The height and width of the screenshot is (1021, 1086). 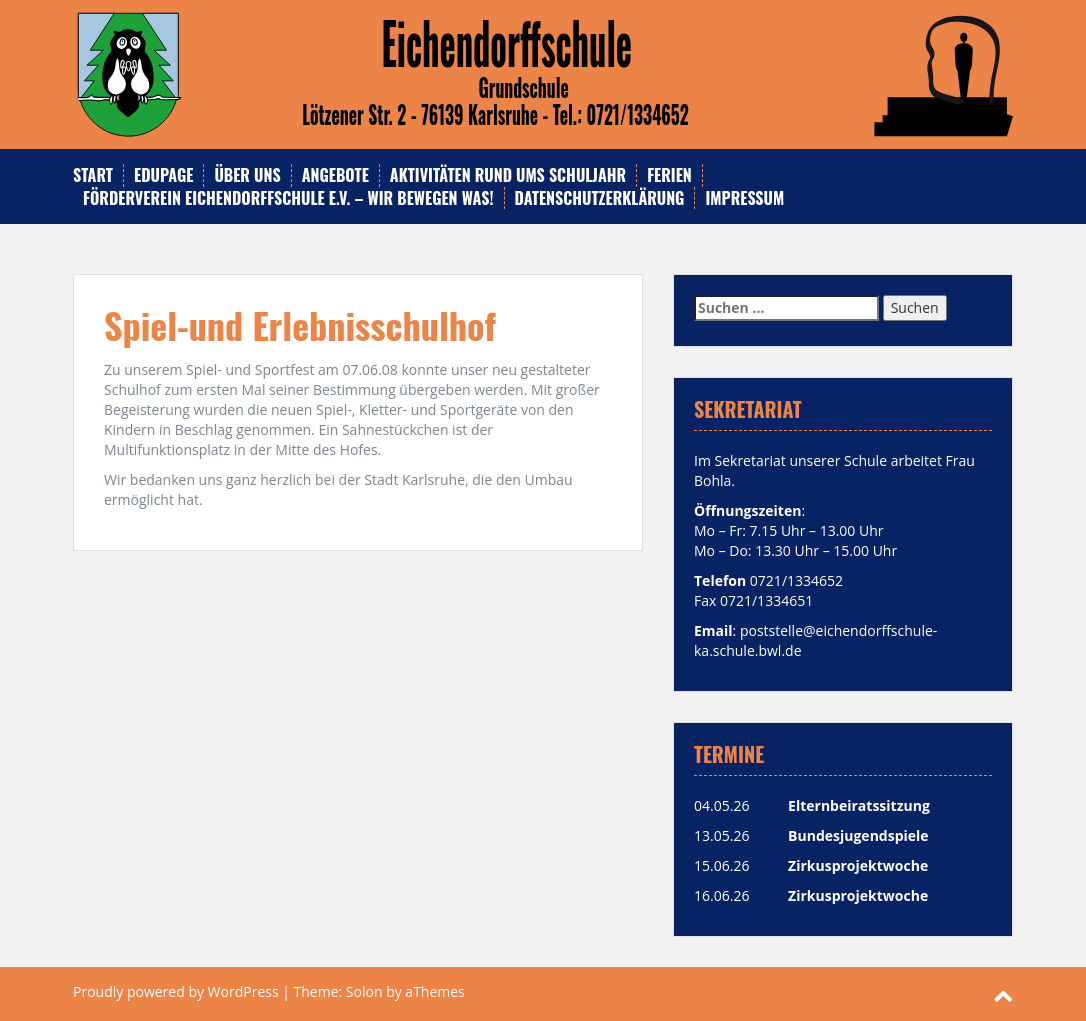 I want to click on Bundesjugendspiele, so click(x=858, y=835).